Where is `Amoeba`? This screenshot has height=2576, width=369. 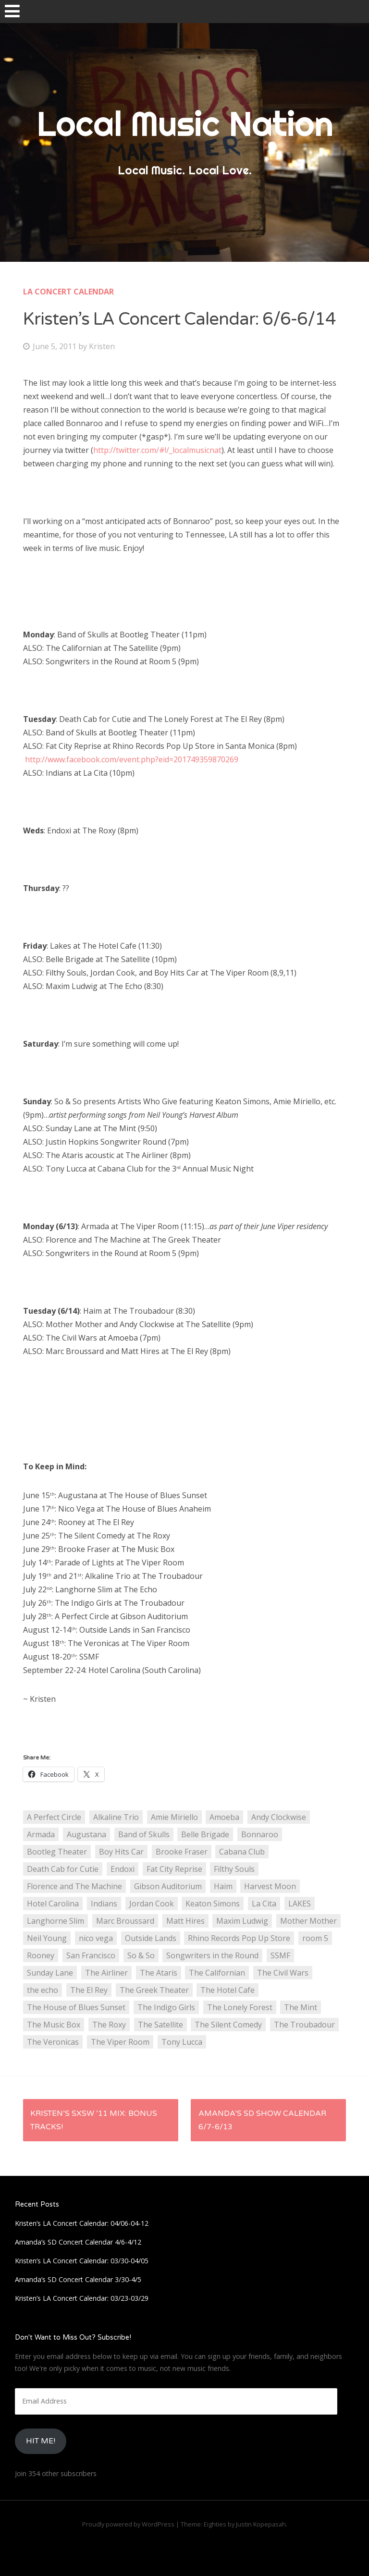
Amoeba is located at coordinates (224, 1817).